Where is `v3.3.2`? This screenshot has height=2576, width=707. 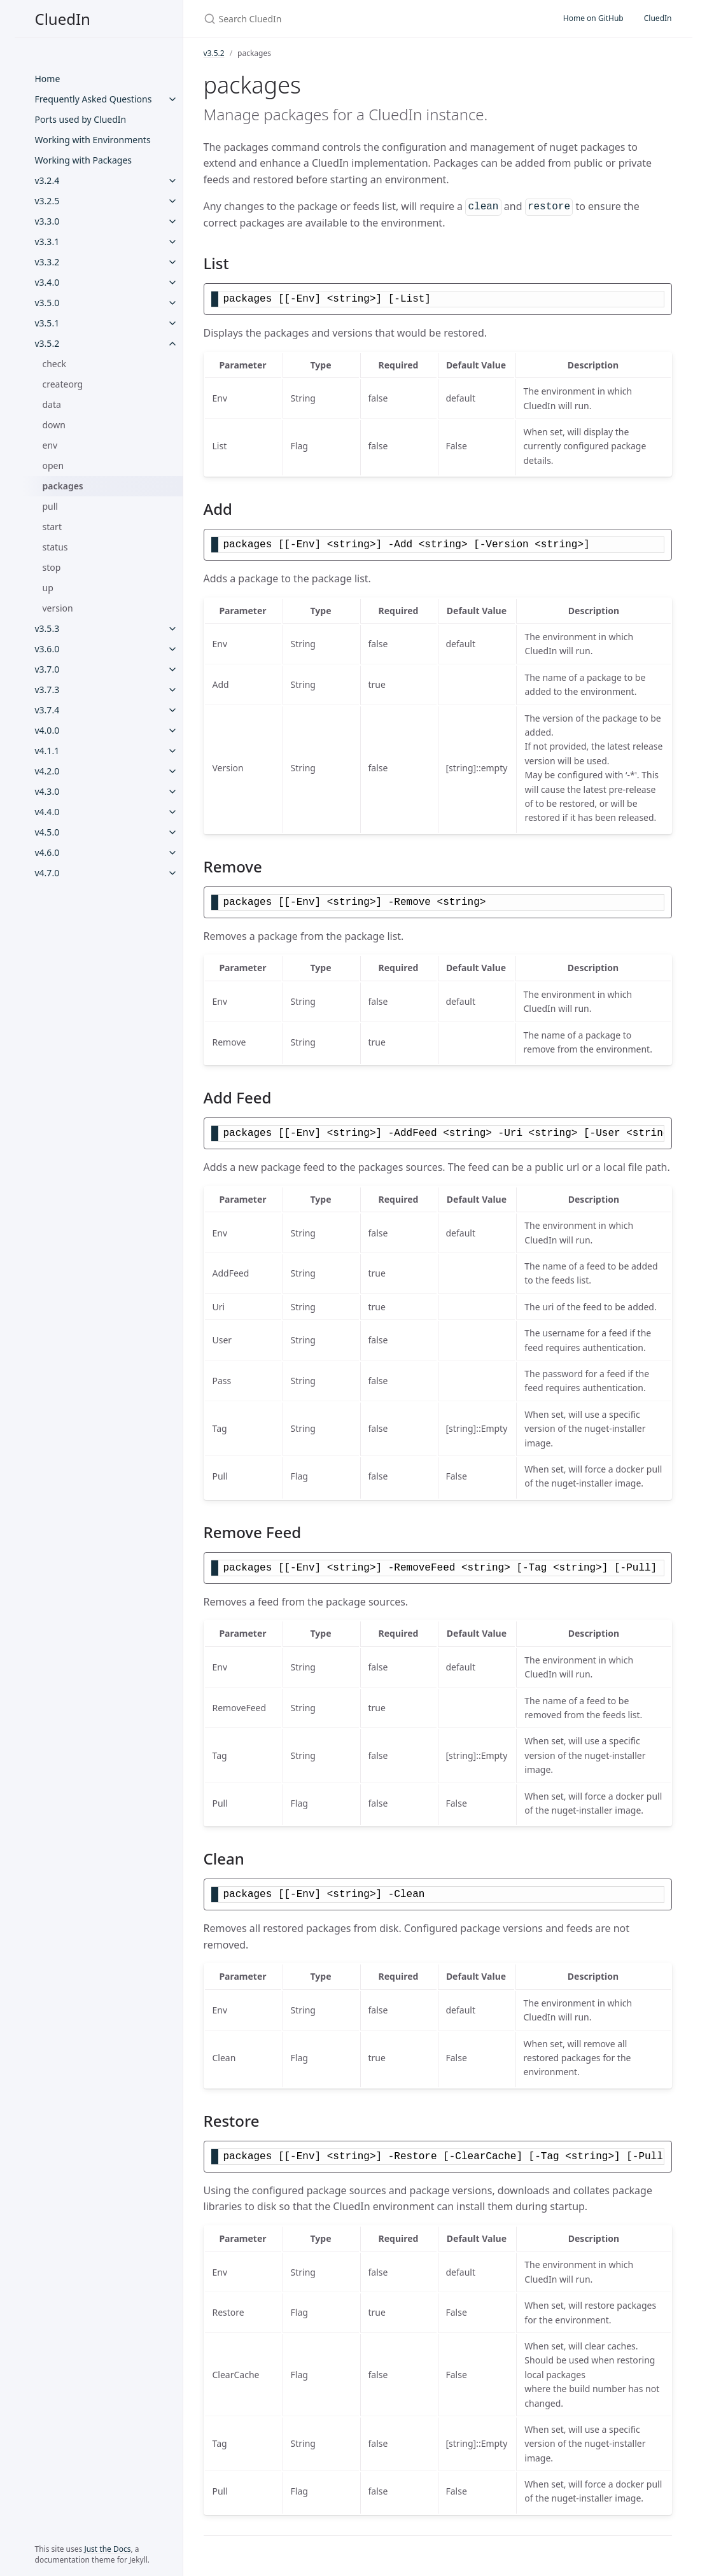
v3.3.2 is located at coordinates (47, 262).